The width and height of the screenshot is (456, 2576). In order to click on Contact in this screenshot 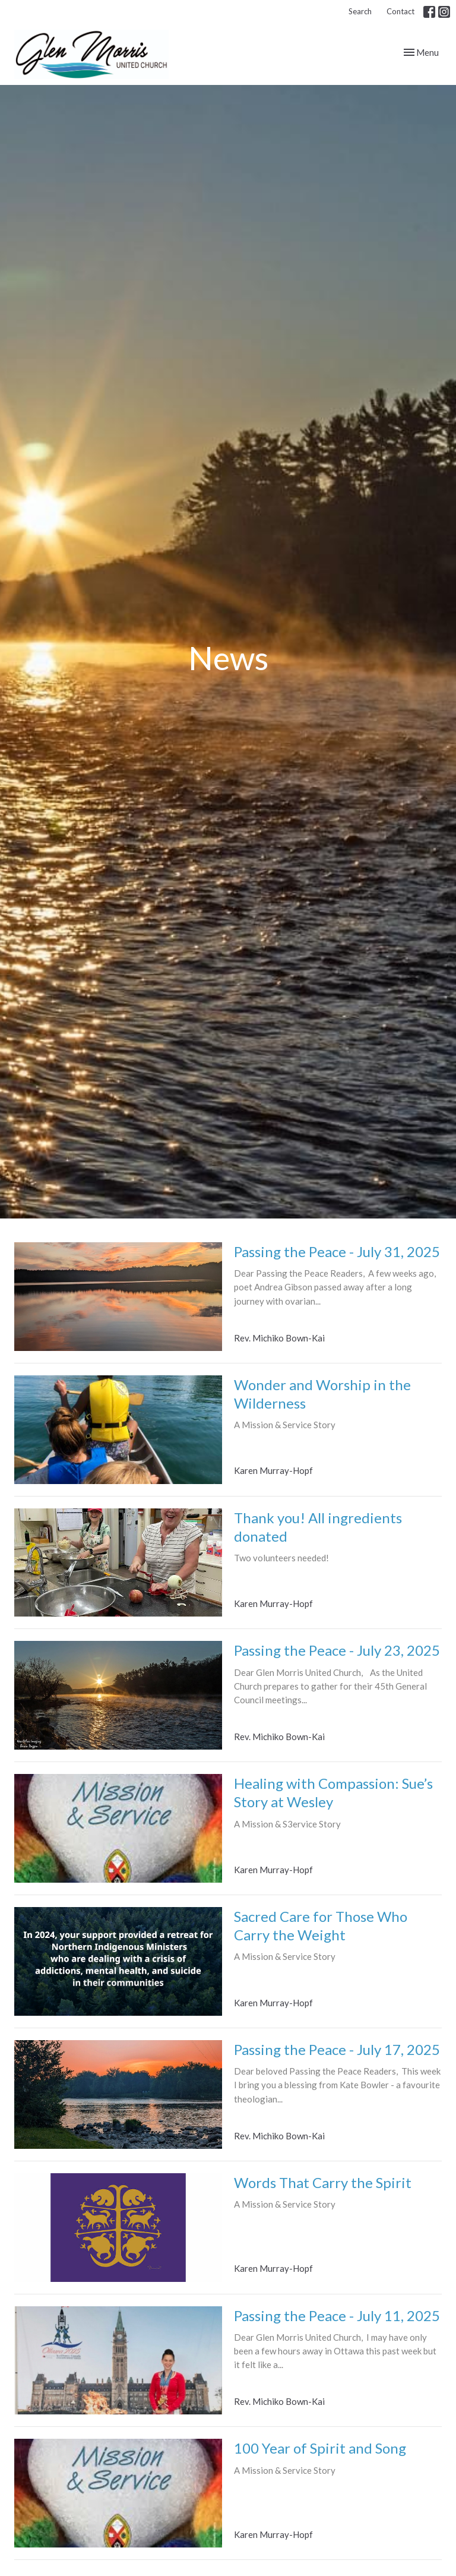, I will do `click(400, 11)`.